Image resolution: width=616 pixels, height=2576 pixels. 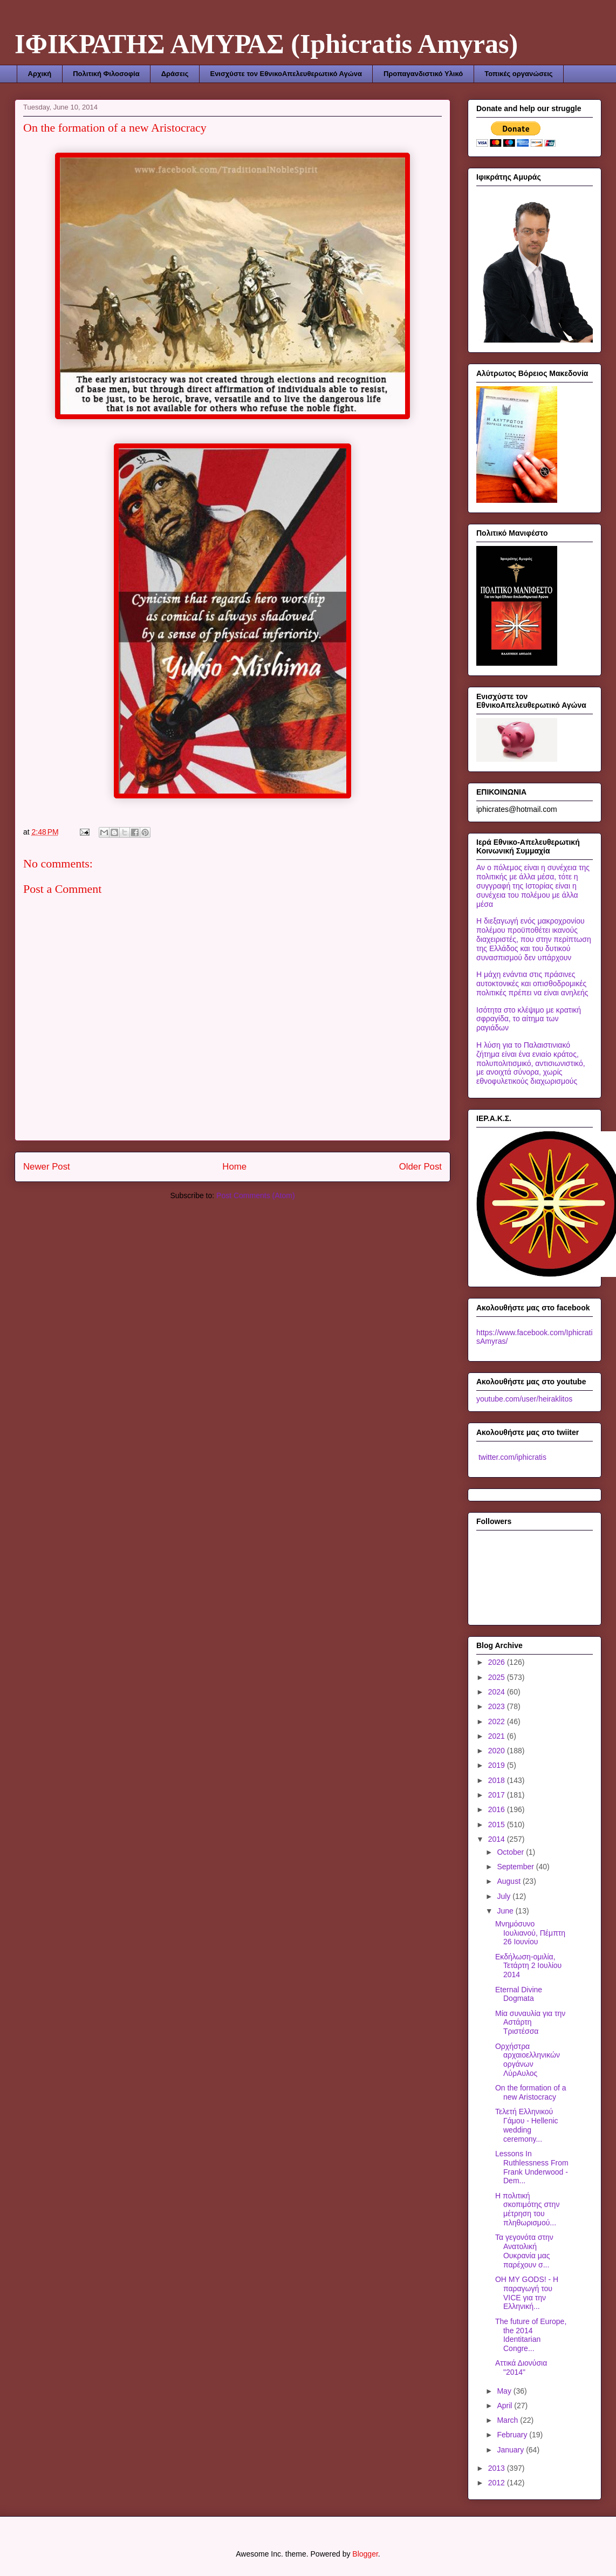 What do you see at coordinates (497, 1706) in the screenshot?
I see `2023` at bounding box center [497, 1706].